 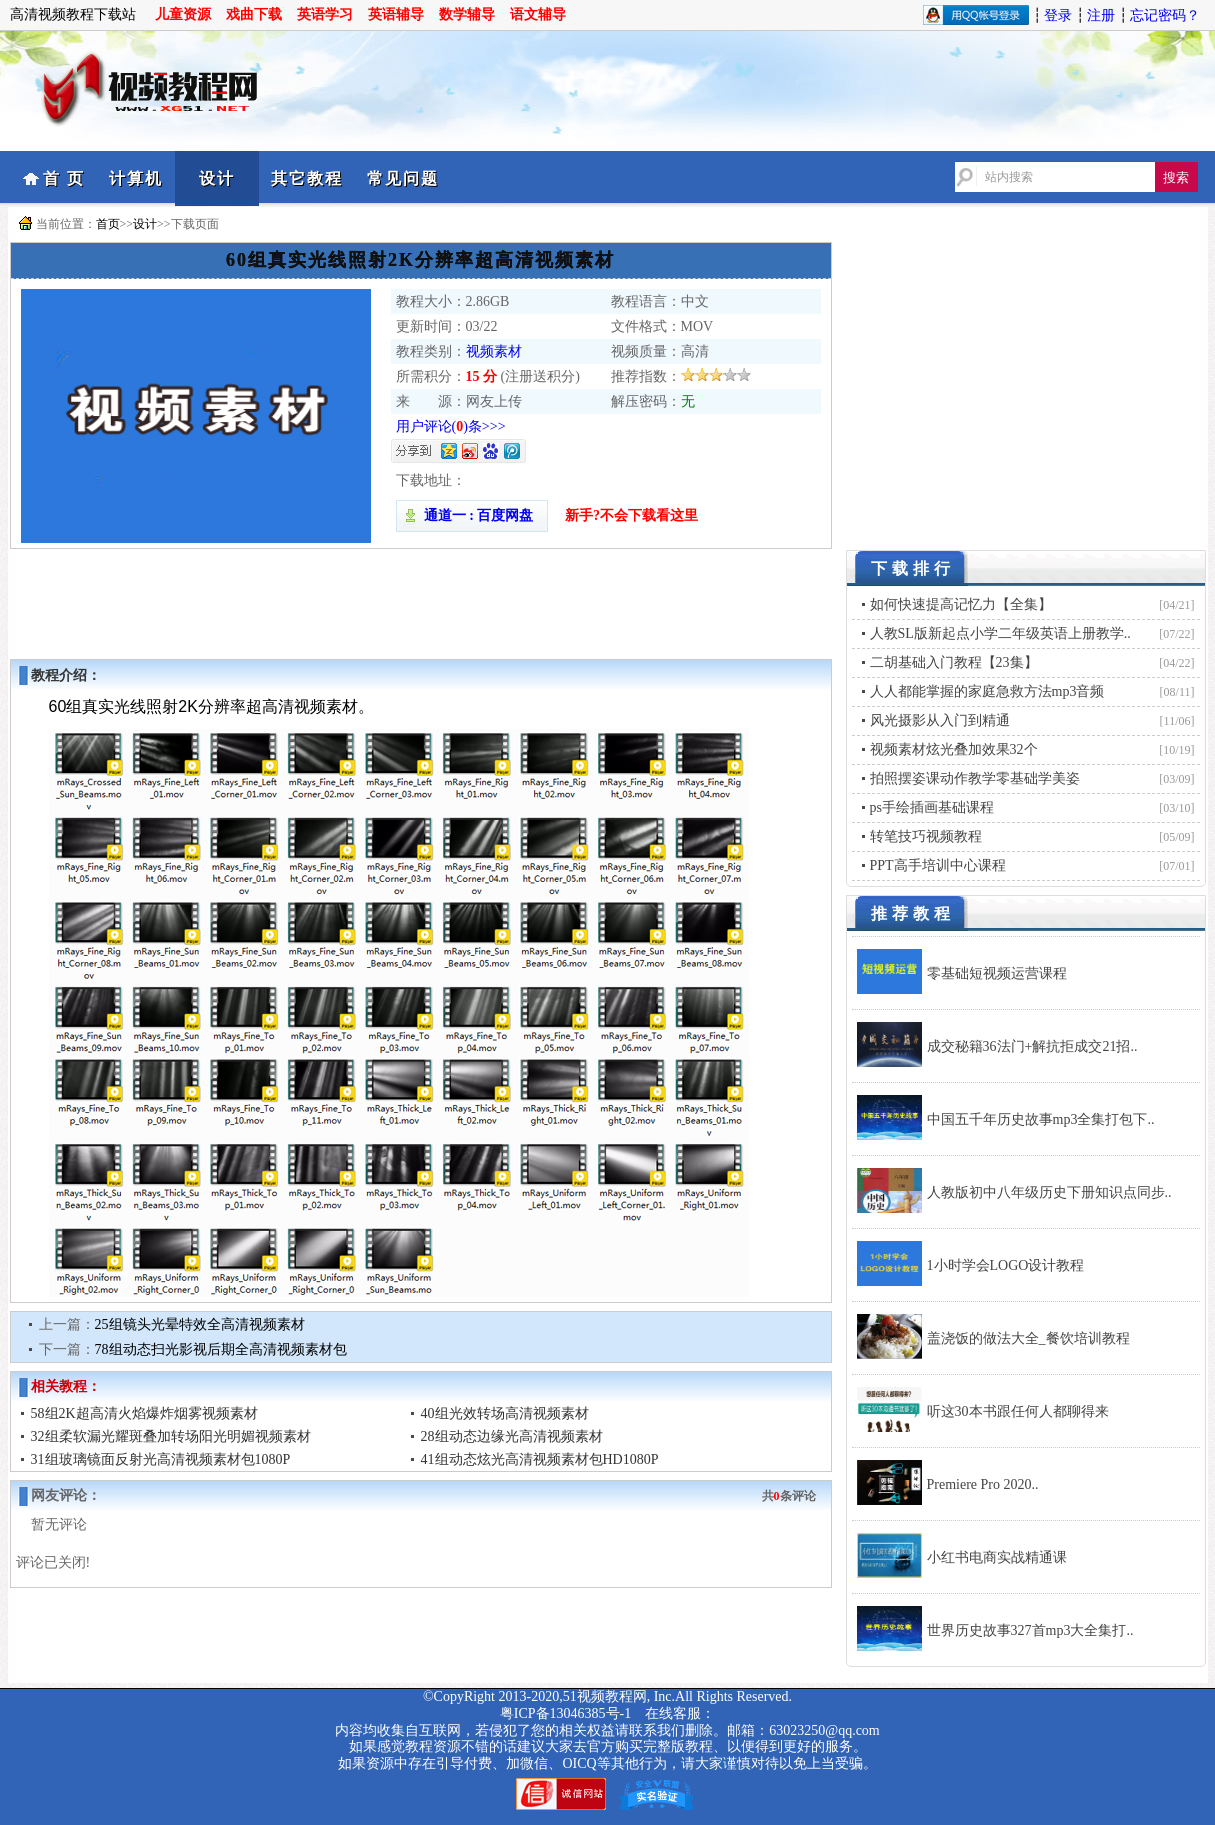 I want to click on 首页, so click(x=108, y=224).